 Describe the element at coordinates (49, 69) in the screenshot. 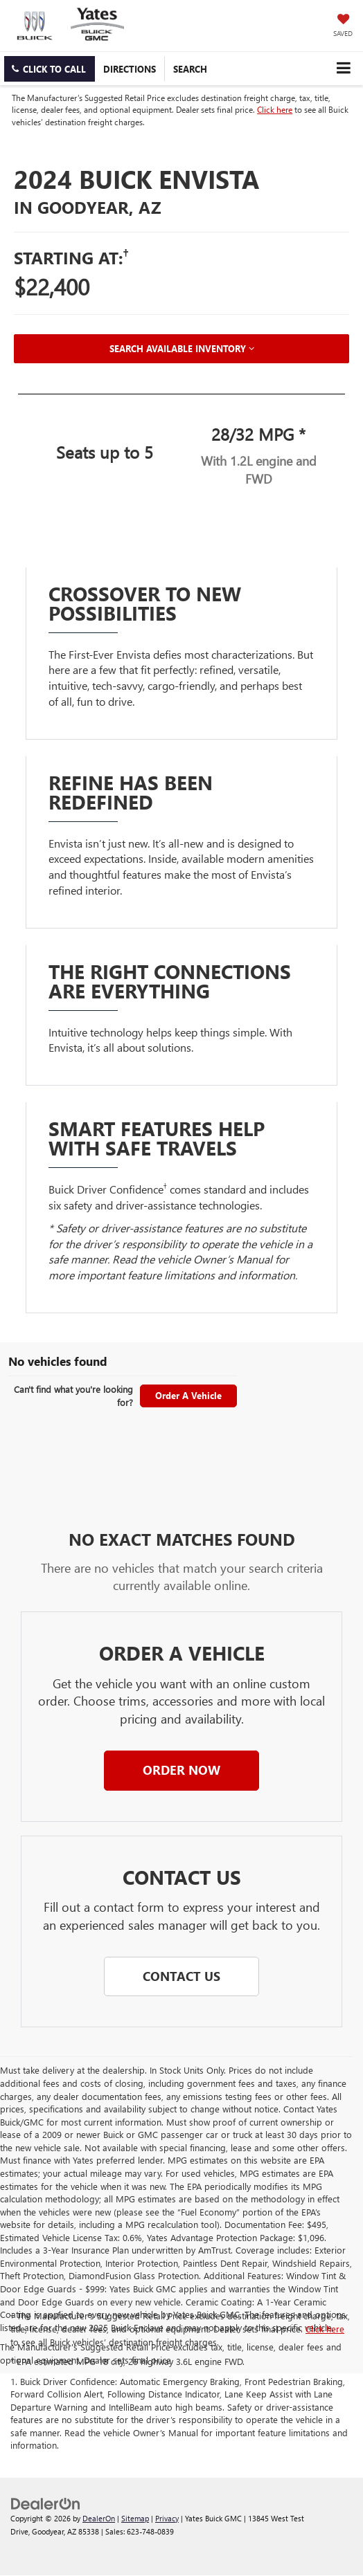

I see `[button]` at that location.